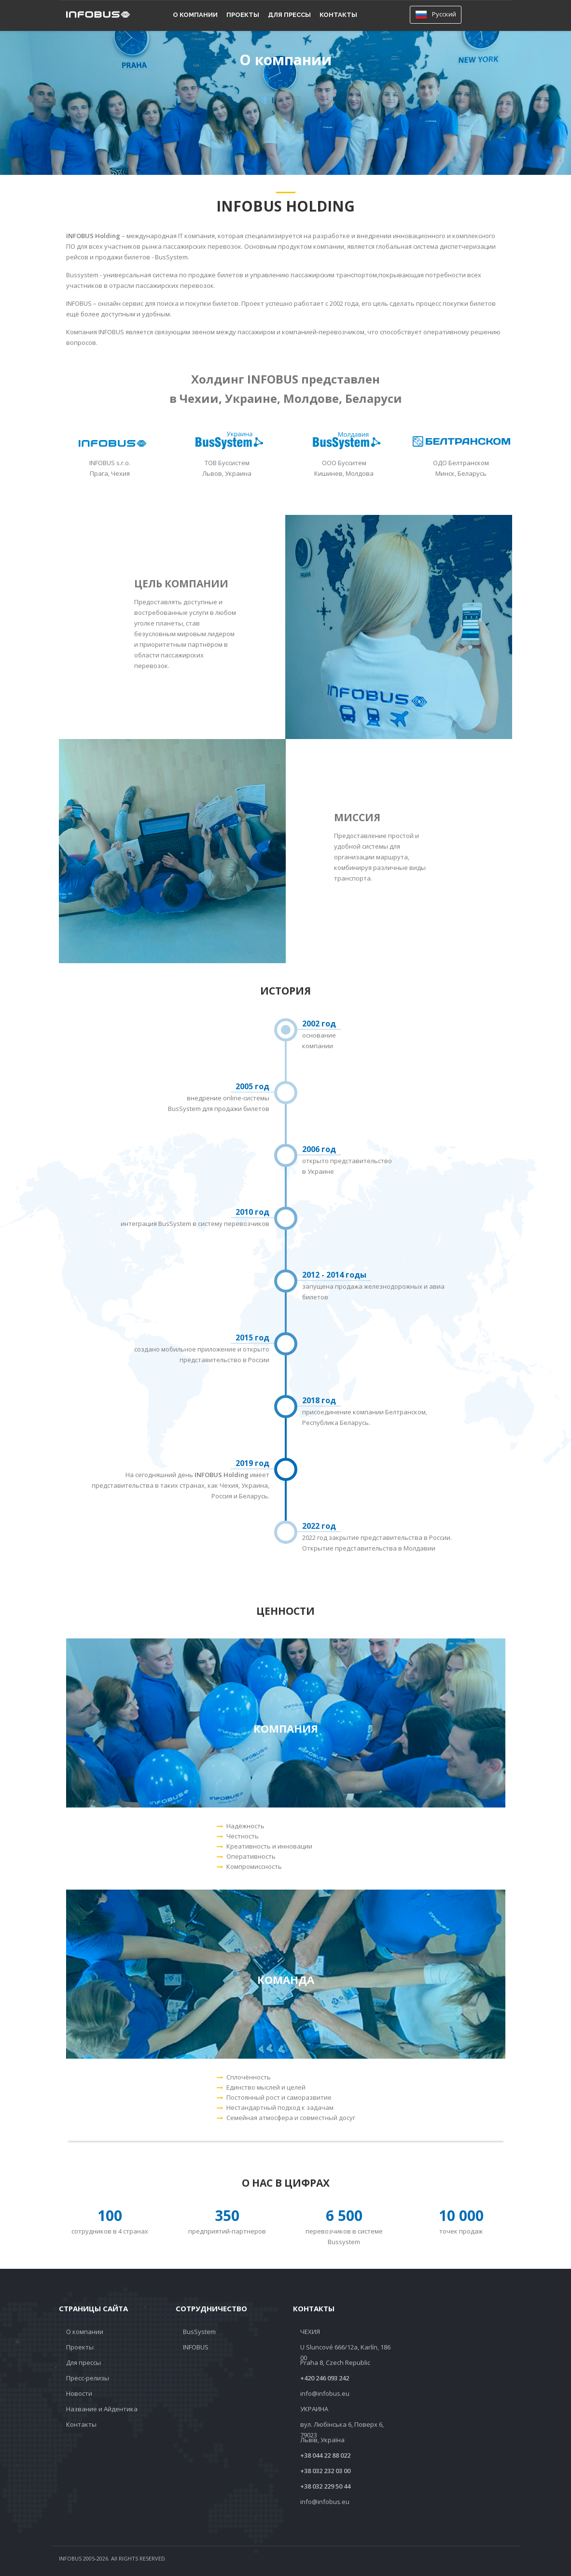 Image resolution: width=571 pixels, height=2576 pixels. Describe the element at coordinates (196, 2347) in the screenshot. I see `INFOBUS` at that location.